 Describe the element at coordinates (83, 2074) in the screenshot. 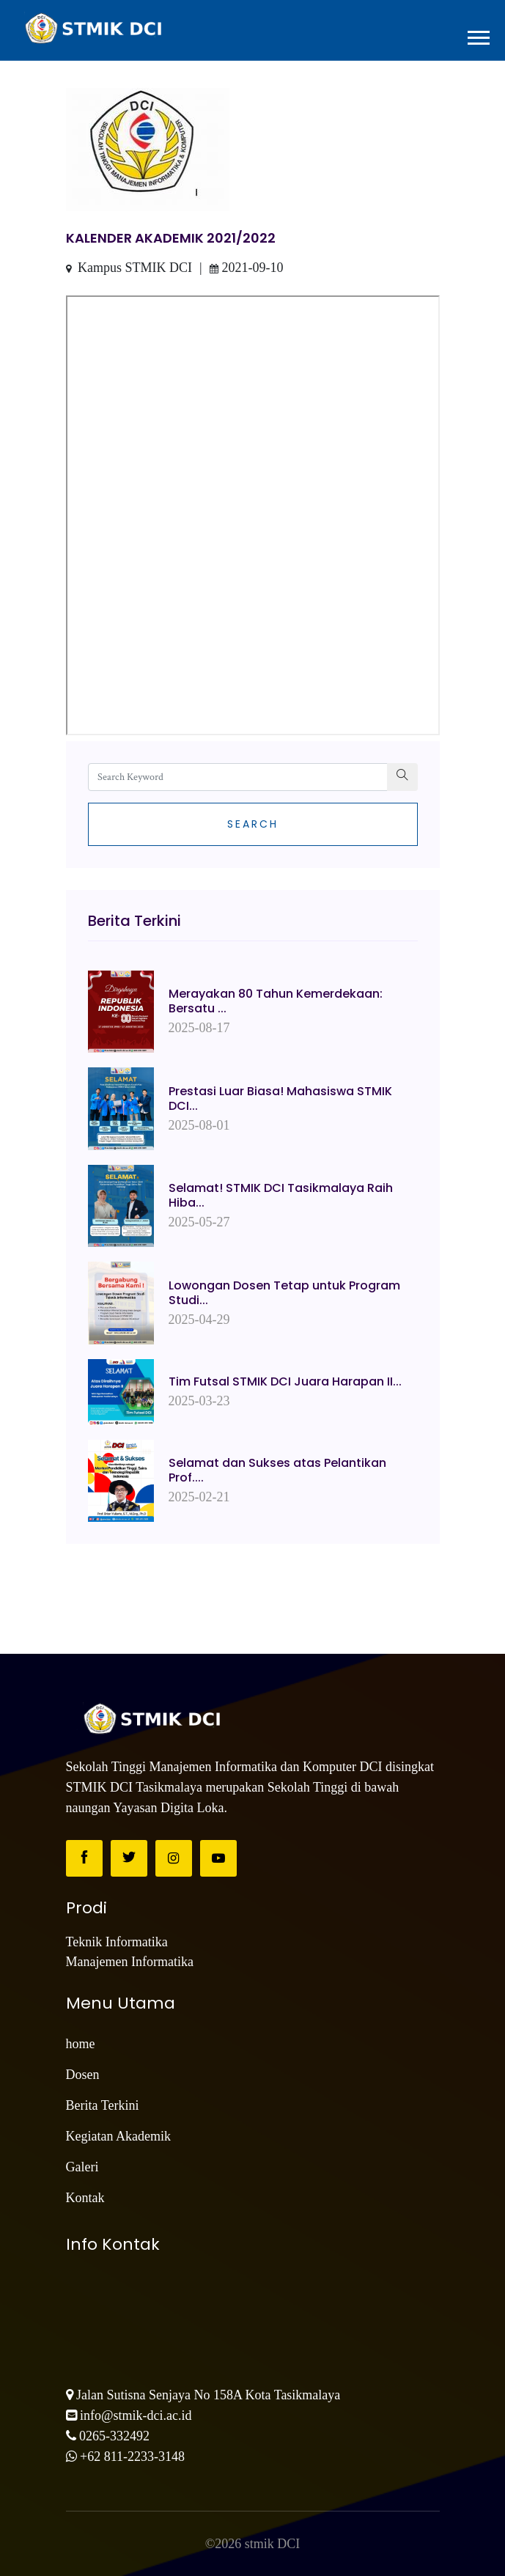

I see `Dosen` at that location.